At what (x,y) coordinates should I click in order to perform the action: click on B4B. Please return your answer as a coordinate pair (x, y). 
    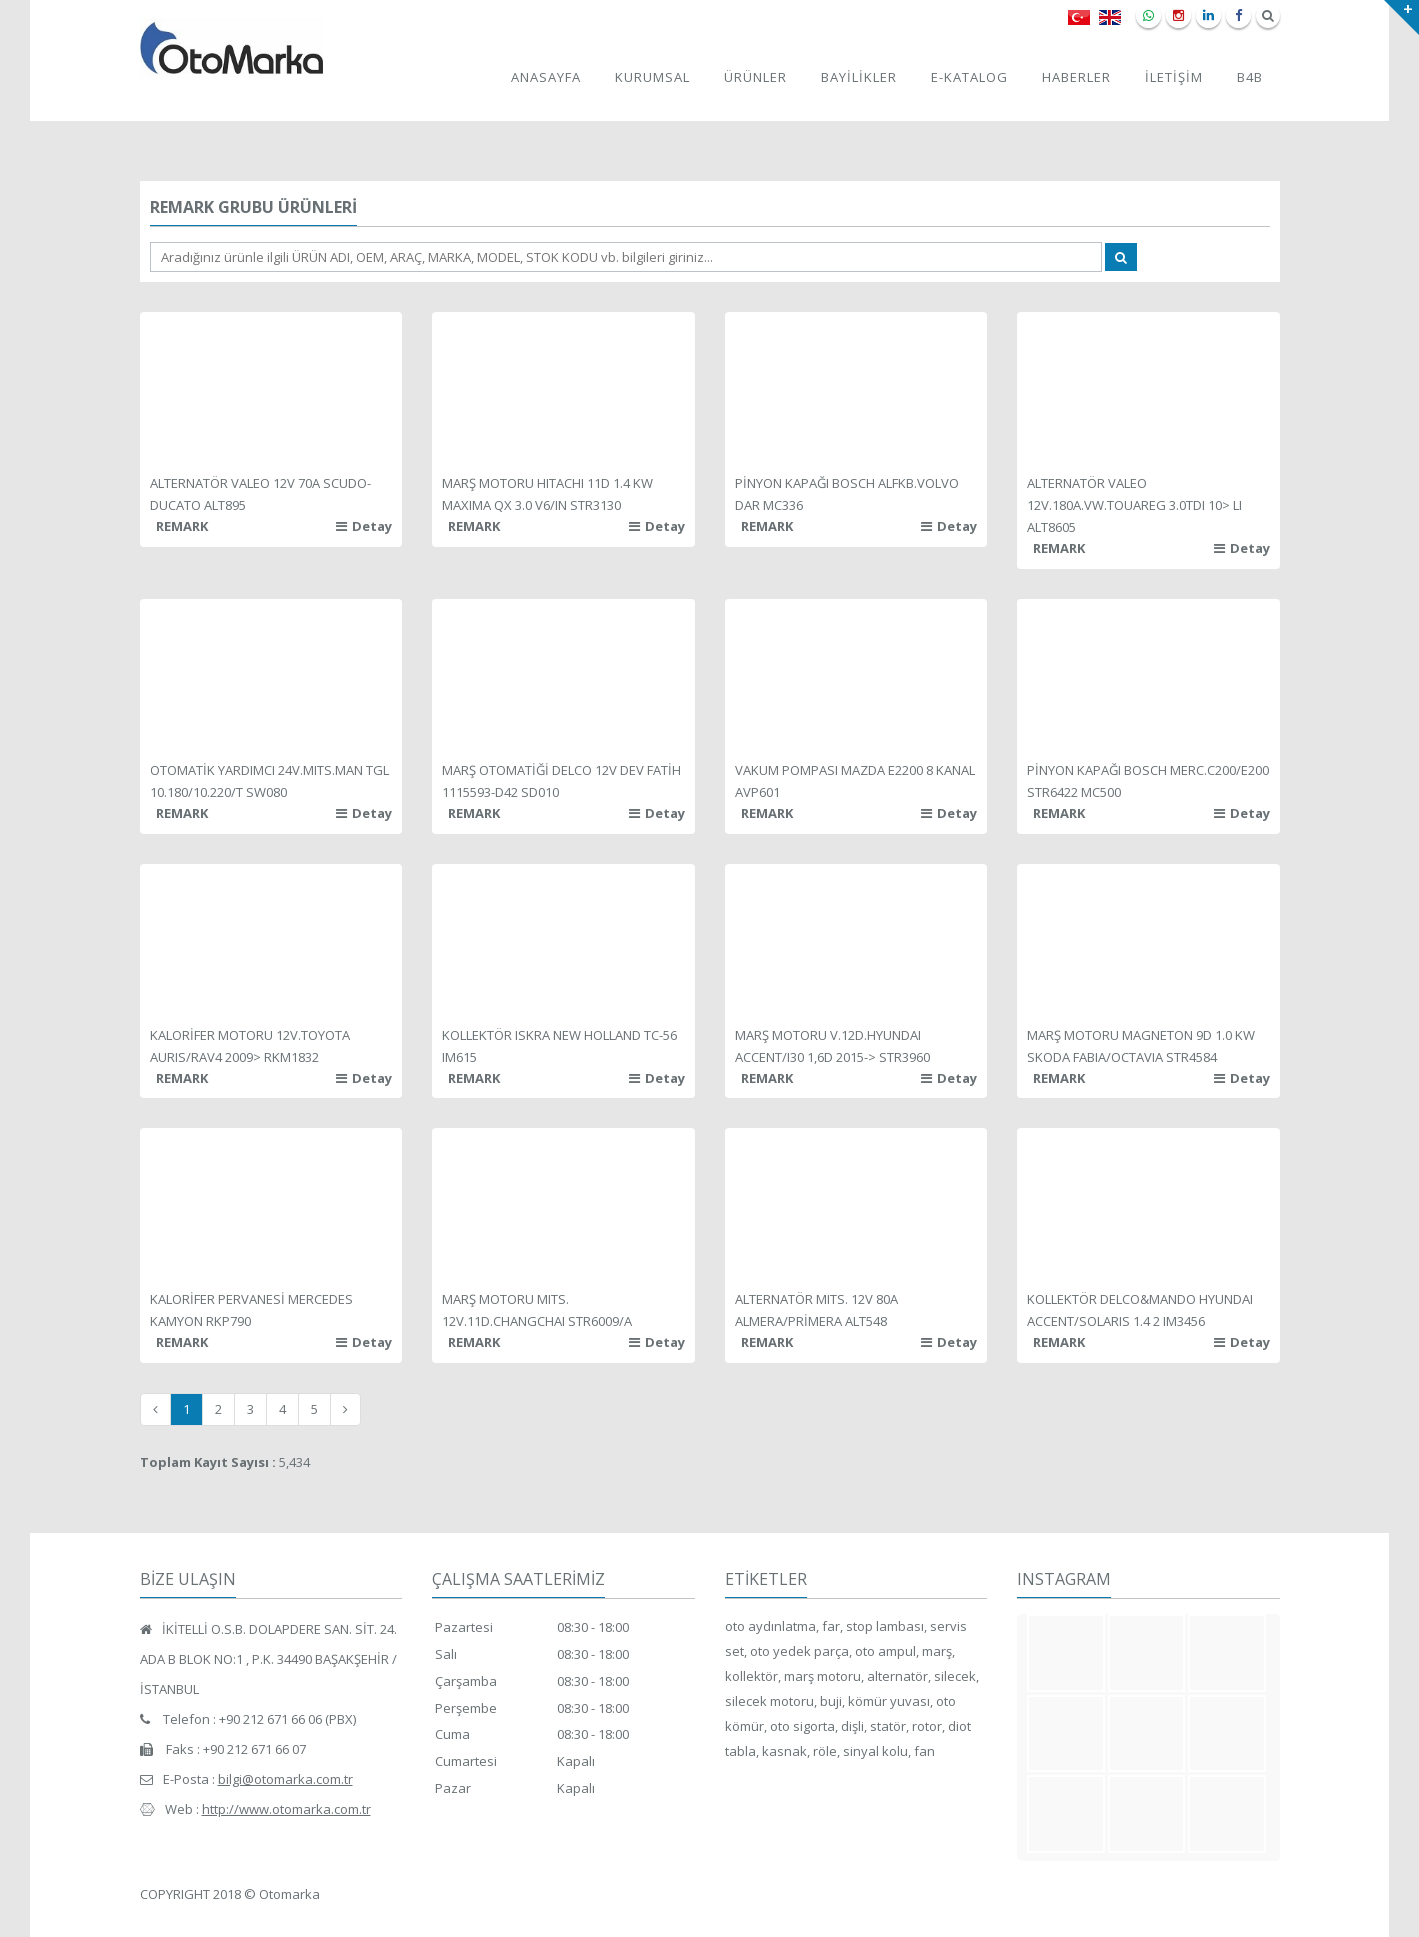
    Looking at the image, I should click on (1250, 77).